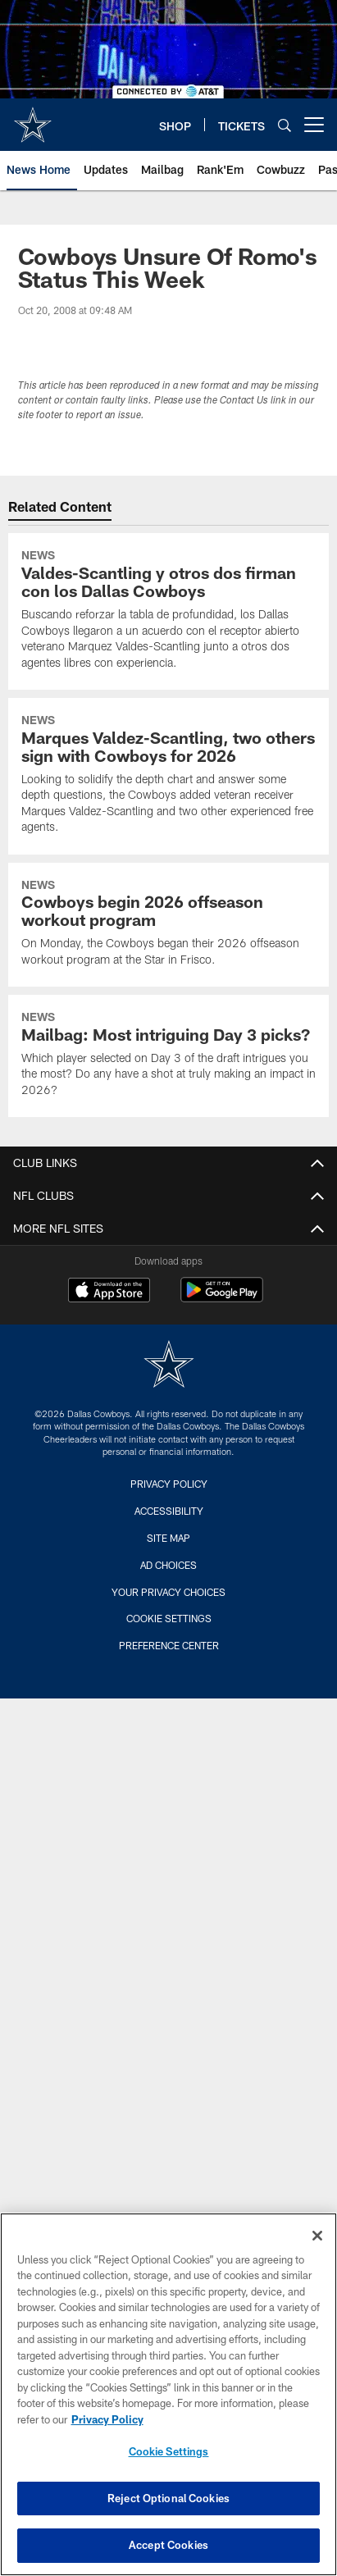 The width and height of the screenshot is (337, 2576). What do you see at coordinates (169, 1366) in the screenshot?
I see `[Dallas Cowboys]` at bounding box center [169, 1366].